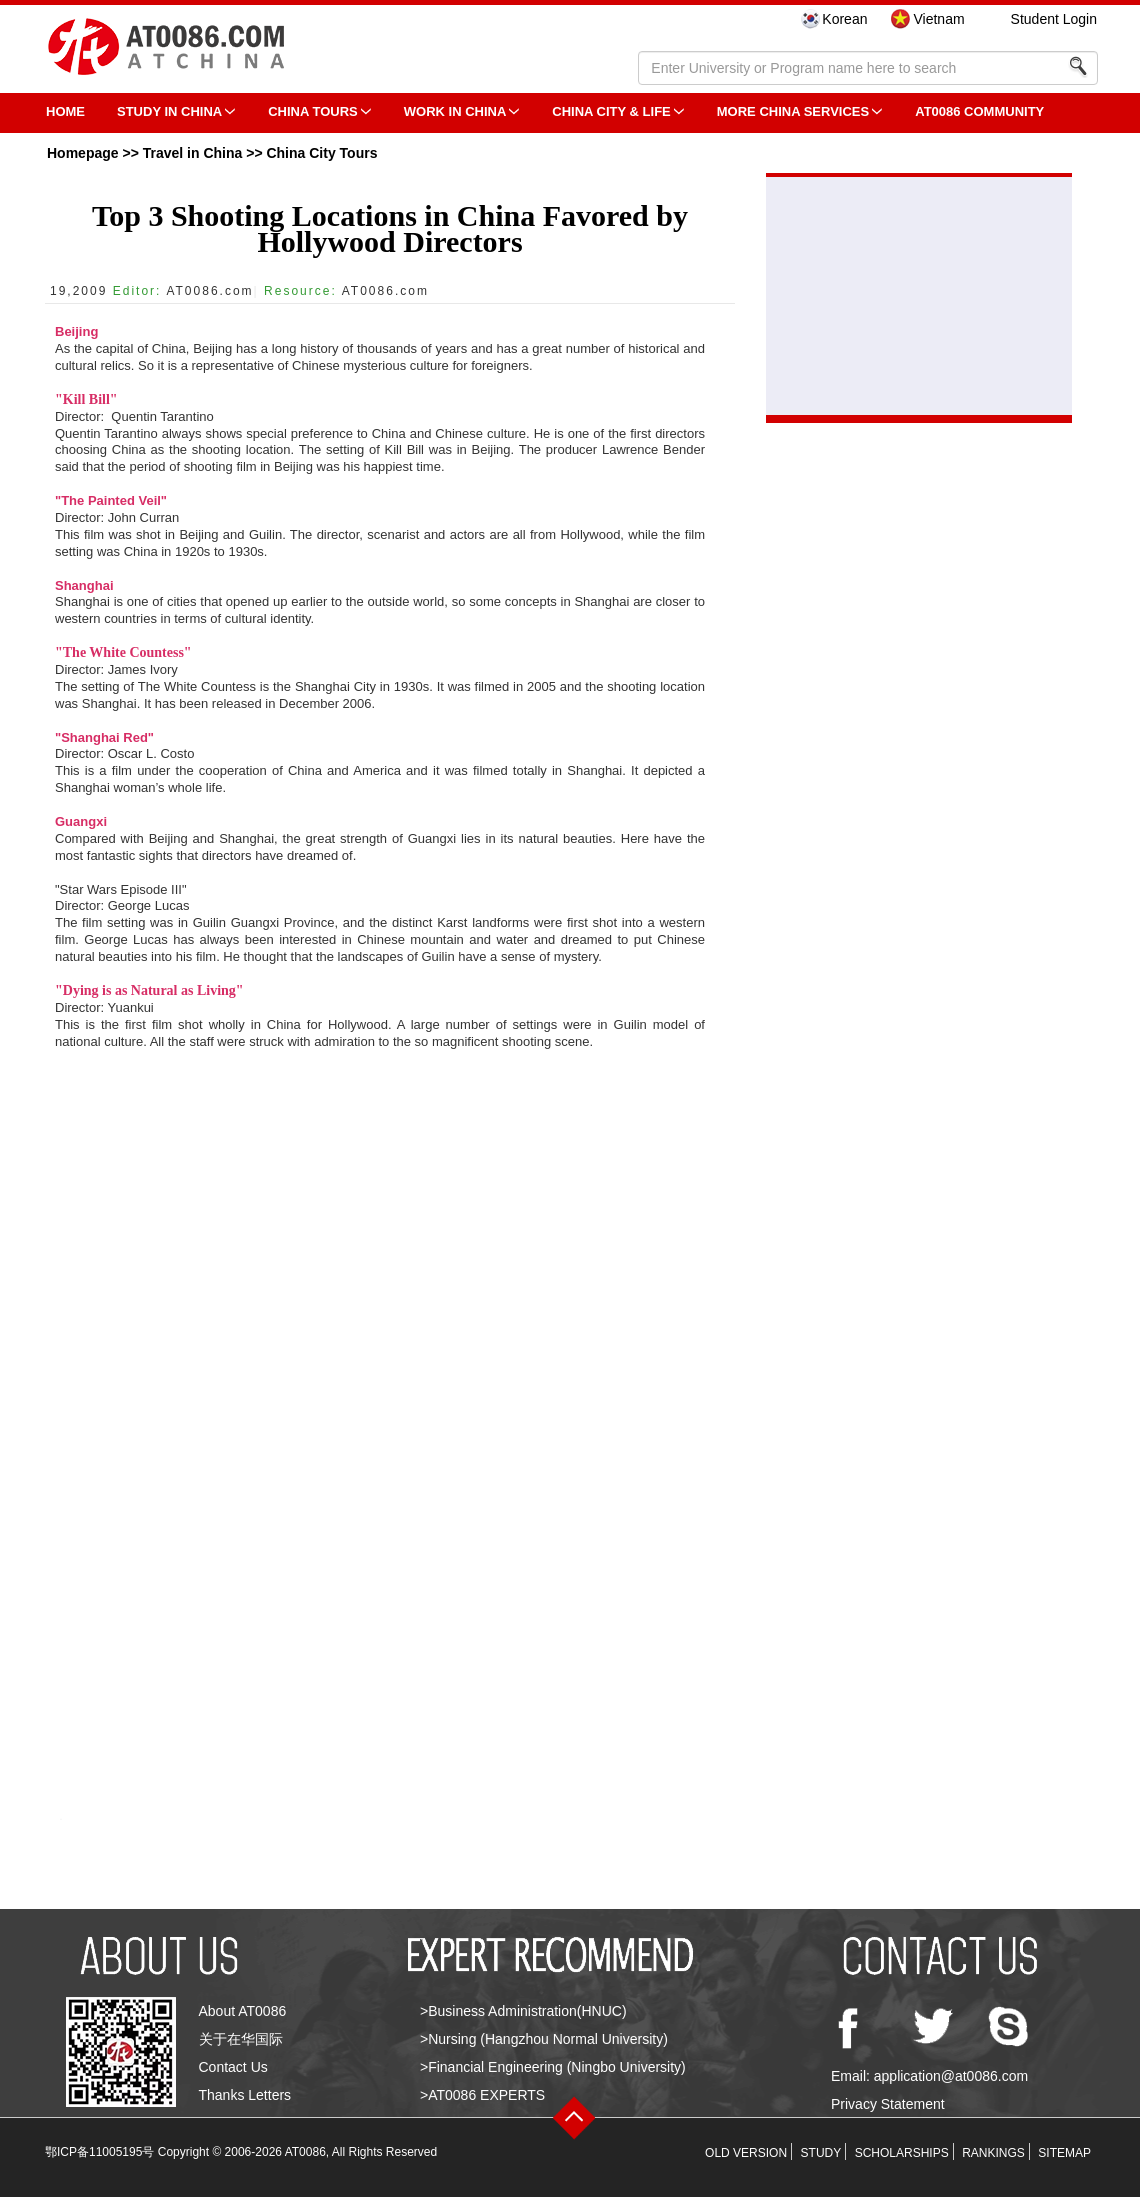 The width and height of the screenshot is (1140, 2207). Describe the element at coordinates (169, 111) in the screenshot. I see `STUDY IN CHINA` at that location.